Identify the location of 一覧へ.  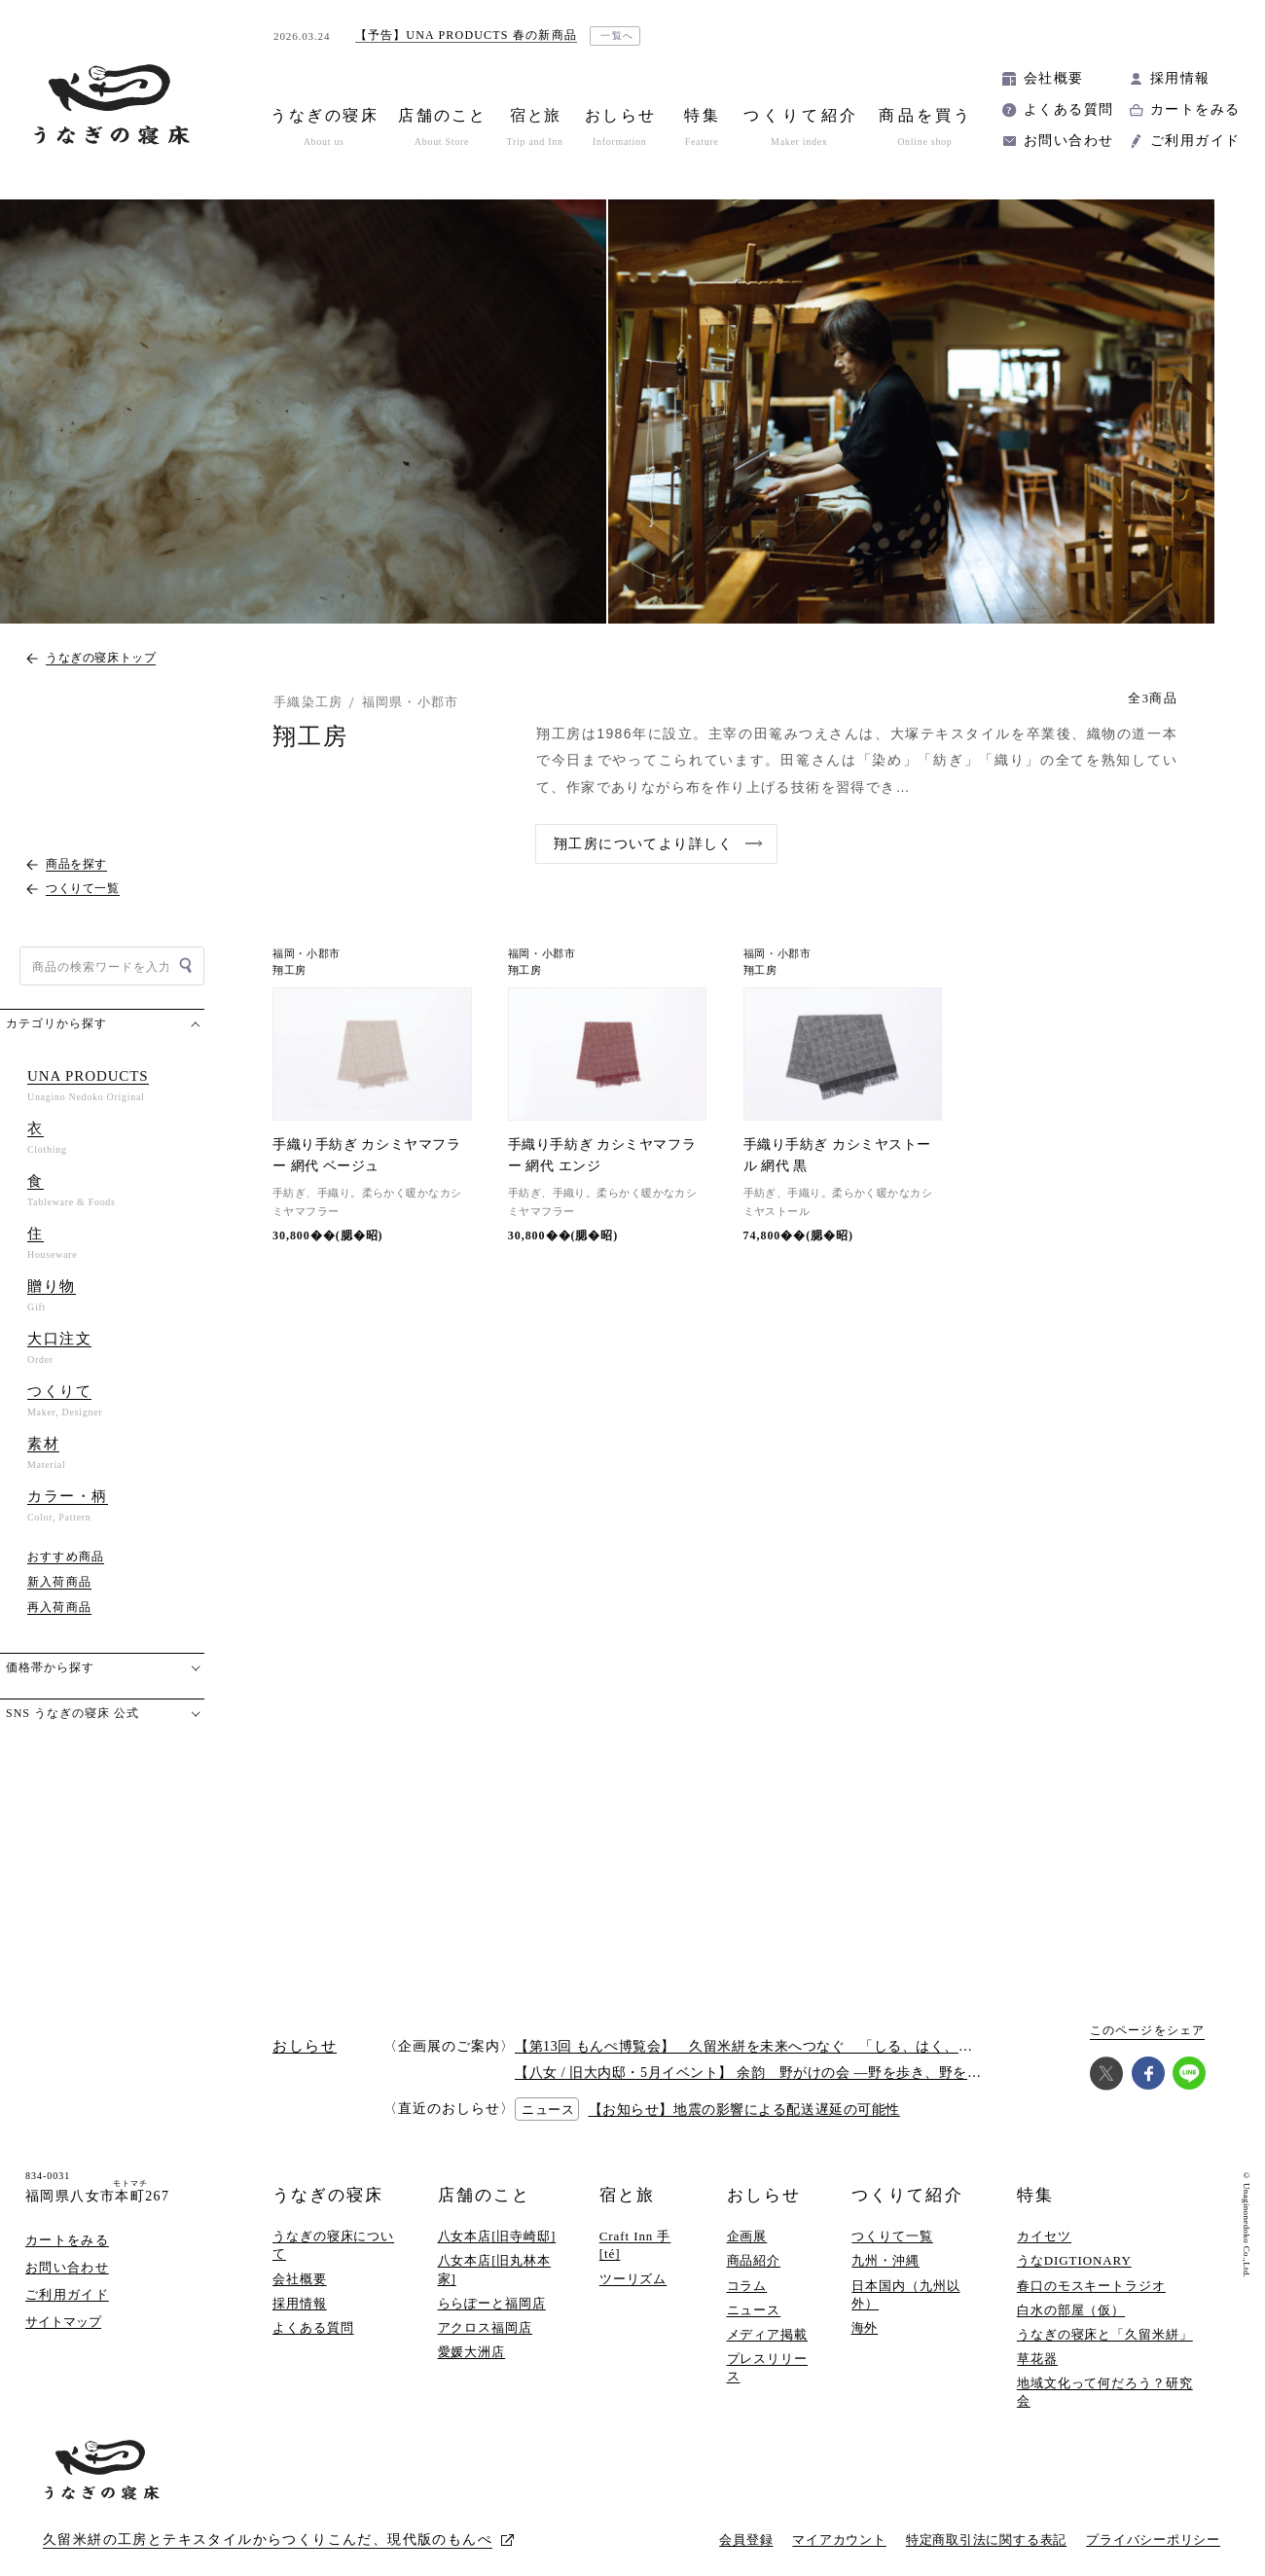
(617, 35).